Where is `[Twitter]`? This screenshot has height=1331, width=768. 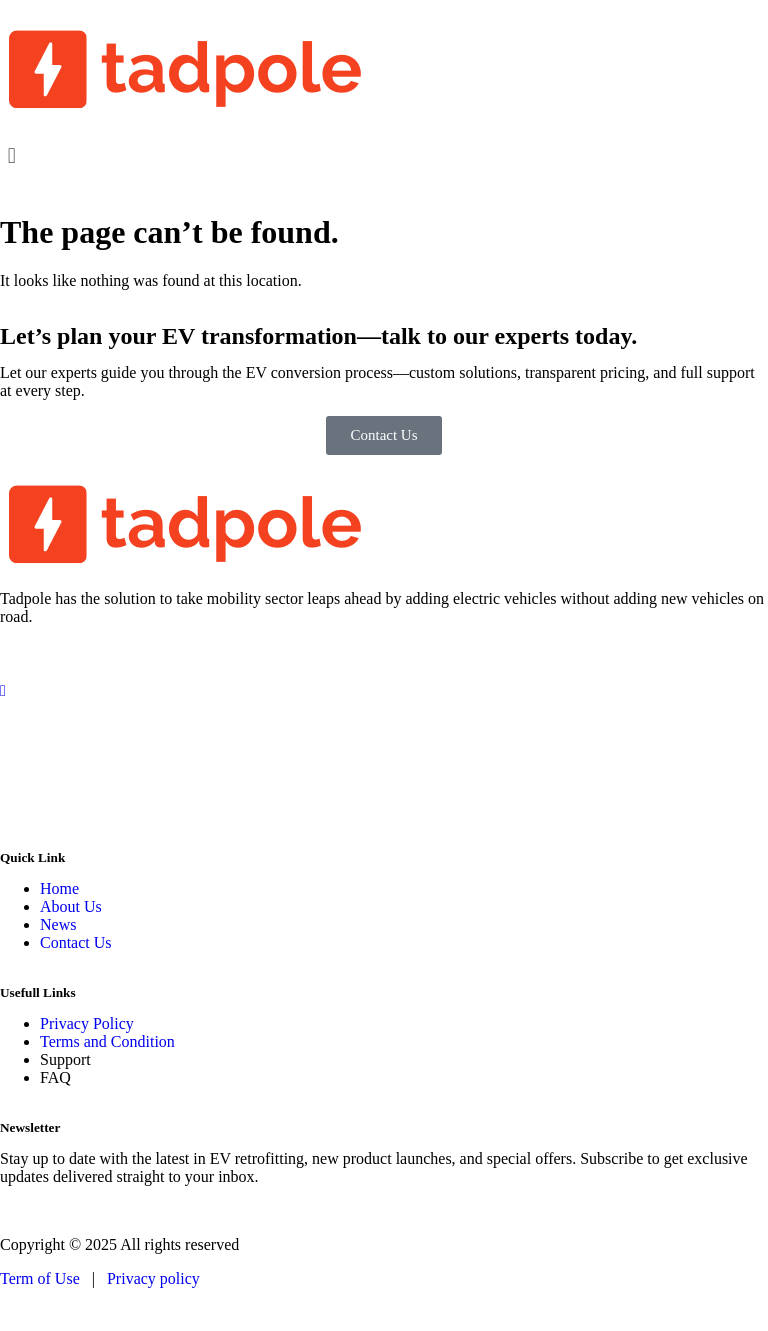
[Twitter] is located at coordinates (384, 766).